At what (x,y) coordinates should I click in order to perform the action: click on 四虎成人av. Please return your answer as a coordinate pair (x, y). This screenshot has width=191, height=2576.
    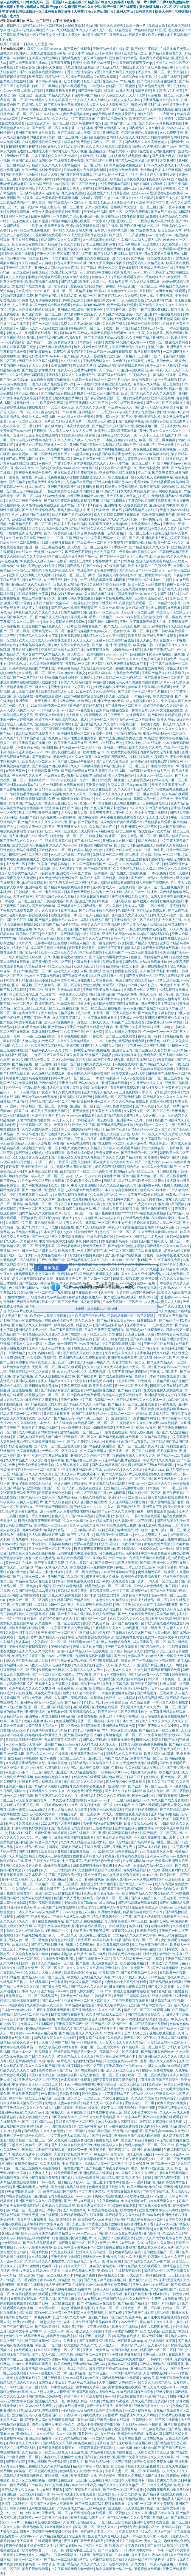
    Looking at the image, I should click on (160, 2518).